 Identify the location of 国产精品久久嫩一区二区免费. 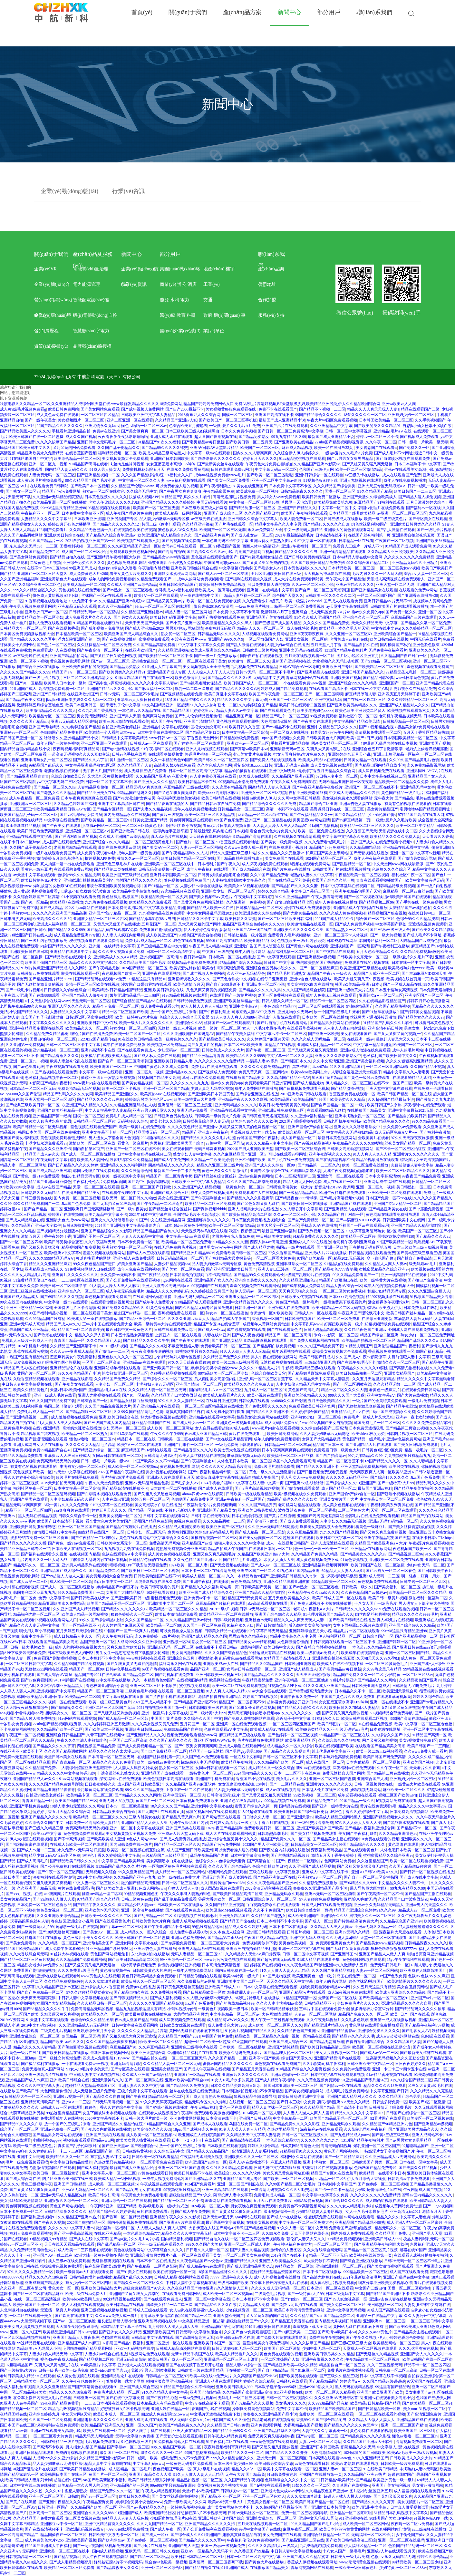
(426, 623).